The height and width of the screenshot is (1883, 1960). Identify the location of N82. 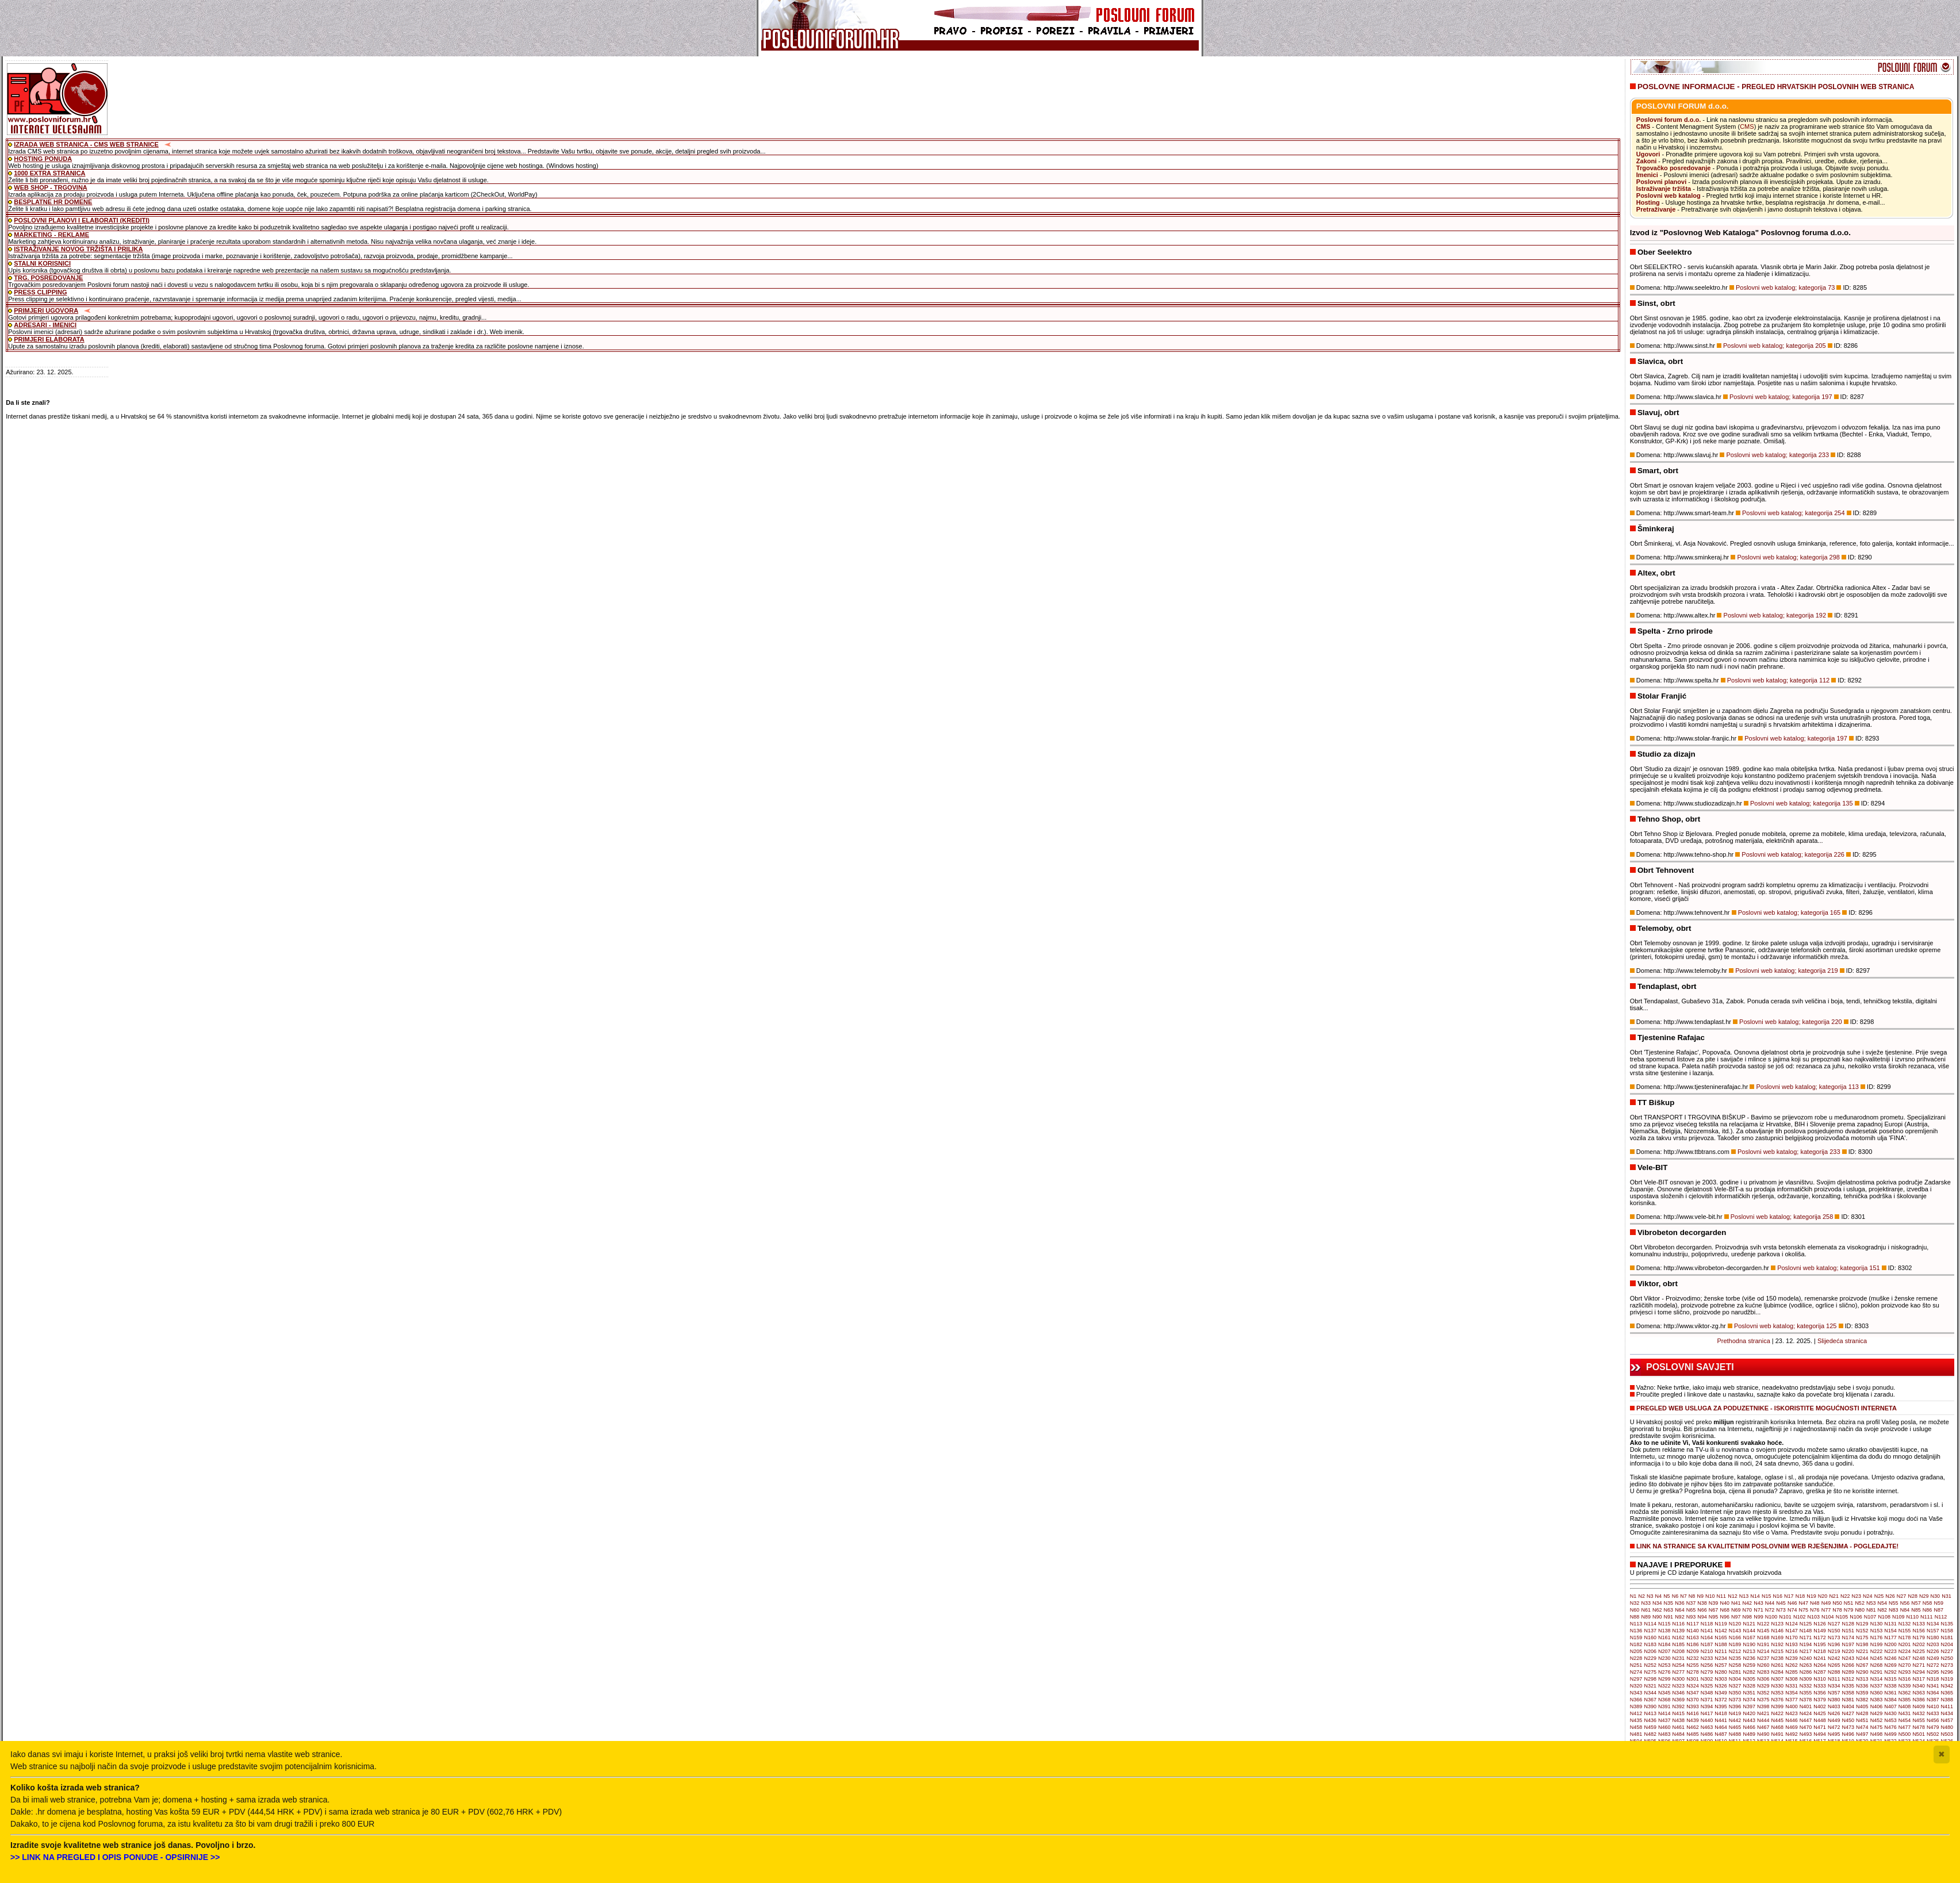
(1883, 1610).